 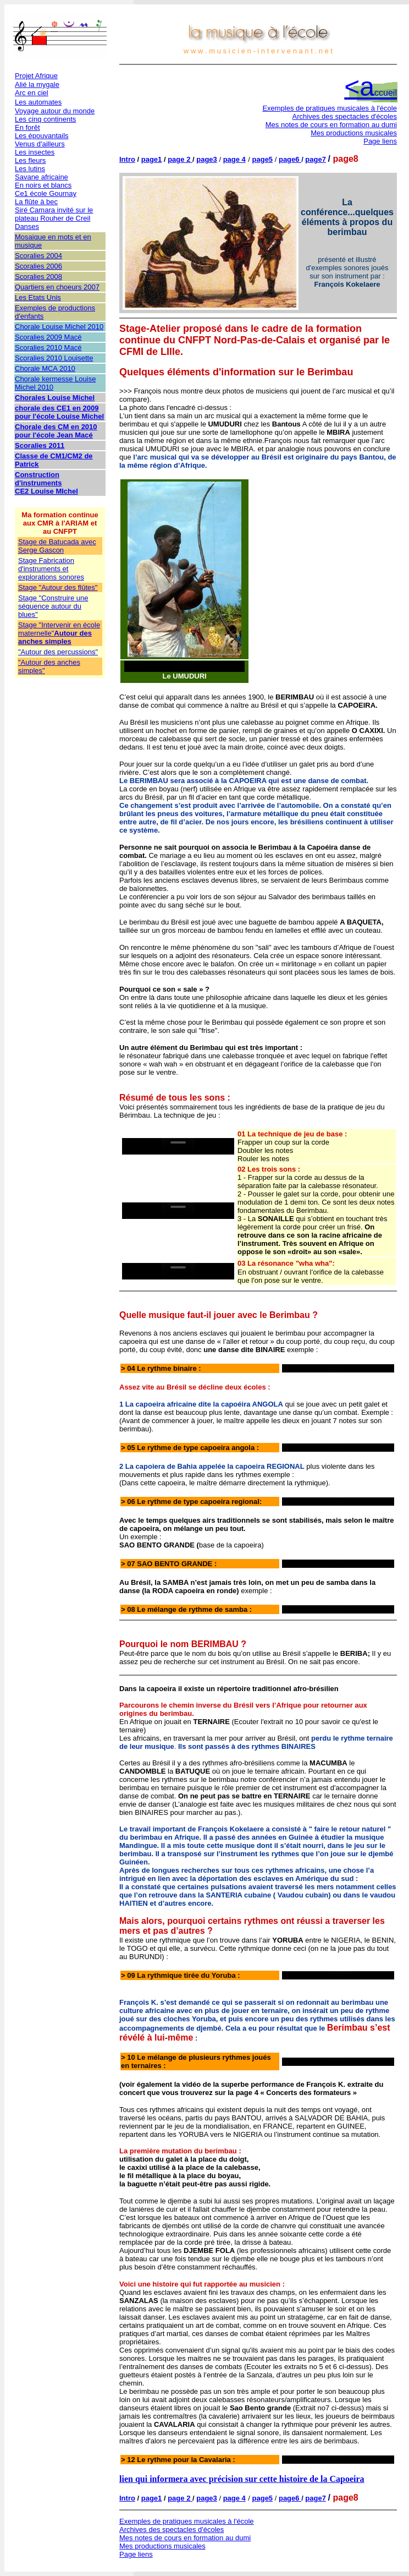 What do you see at coordinates (53, 606) in the screenshot?
I see `Stage "Construire une séquence autour du blues"` at bounding box center [53, 606].